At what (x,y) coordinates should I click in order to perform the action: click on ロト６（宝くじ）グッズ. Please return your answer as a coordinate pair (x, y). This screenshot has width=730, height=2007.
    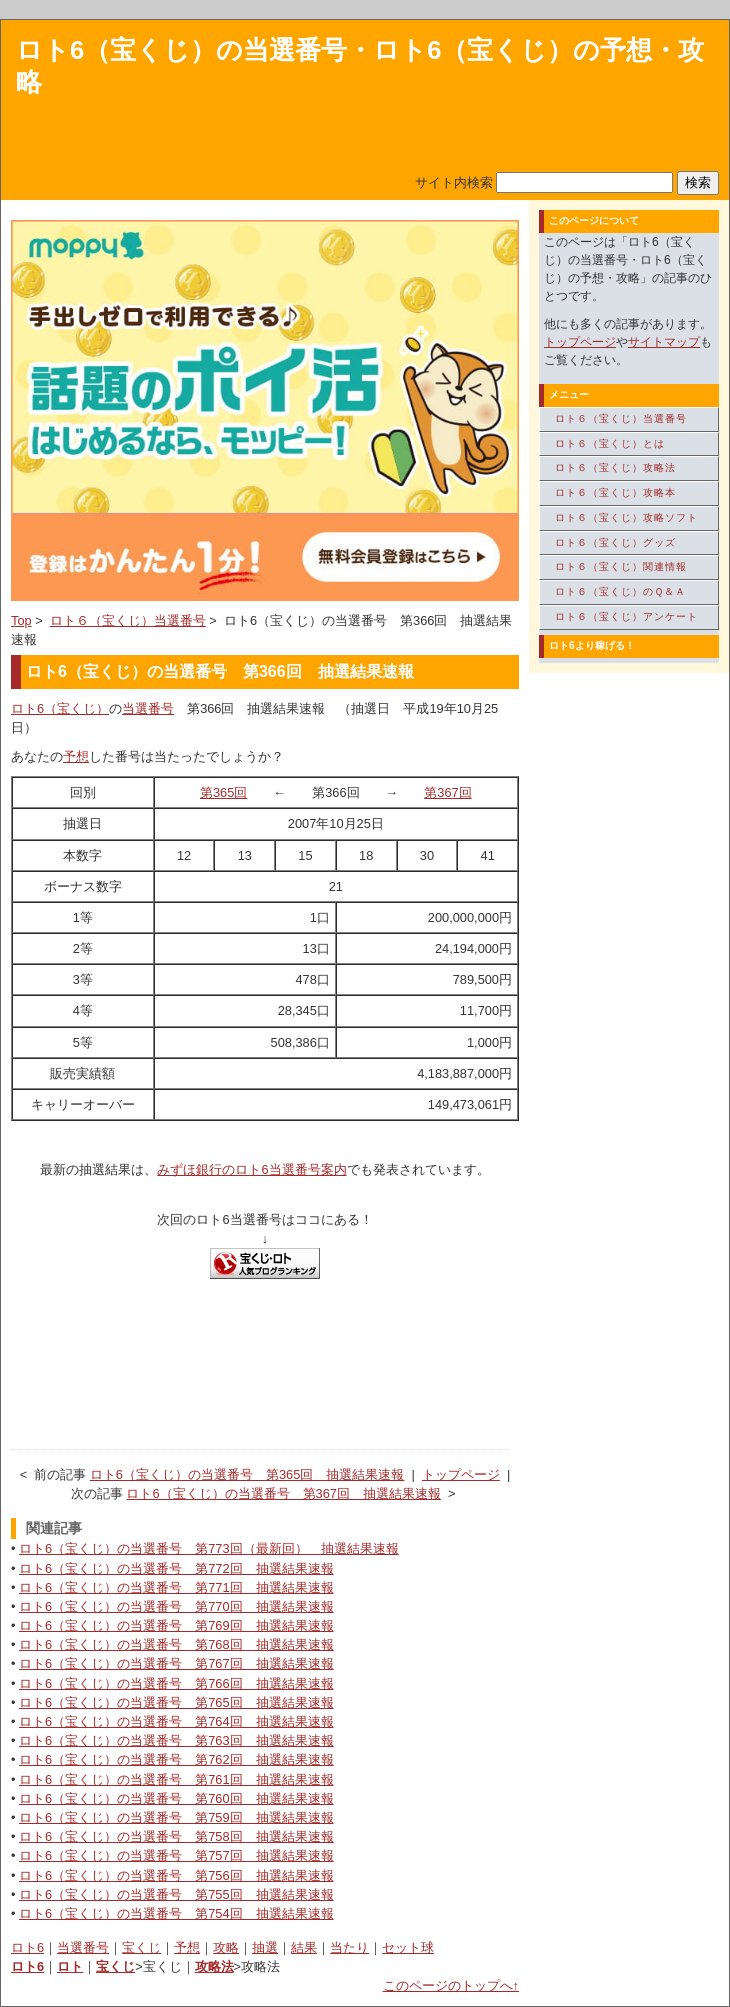
    Looking at the image, I should click on (615, 542).